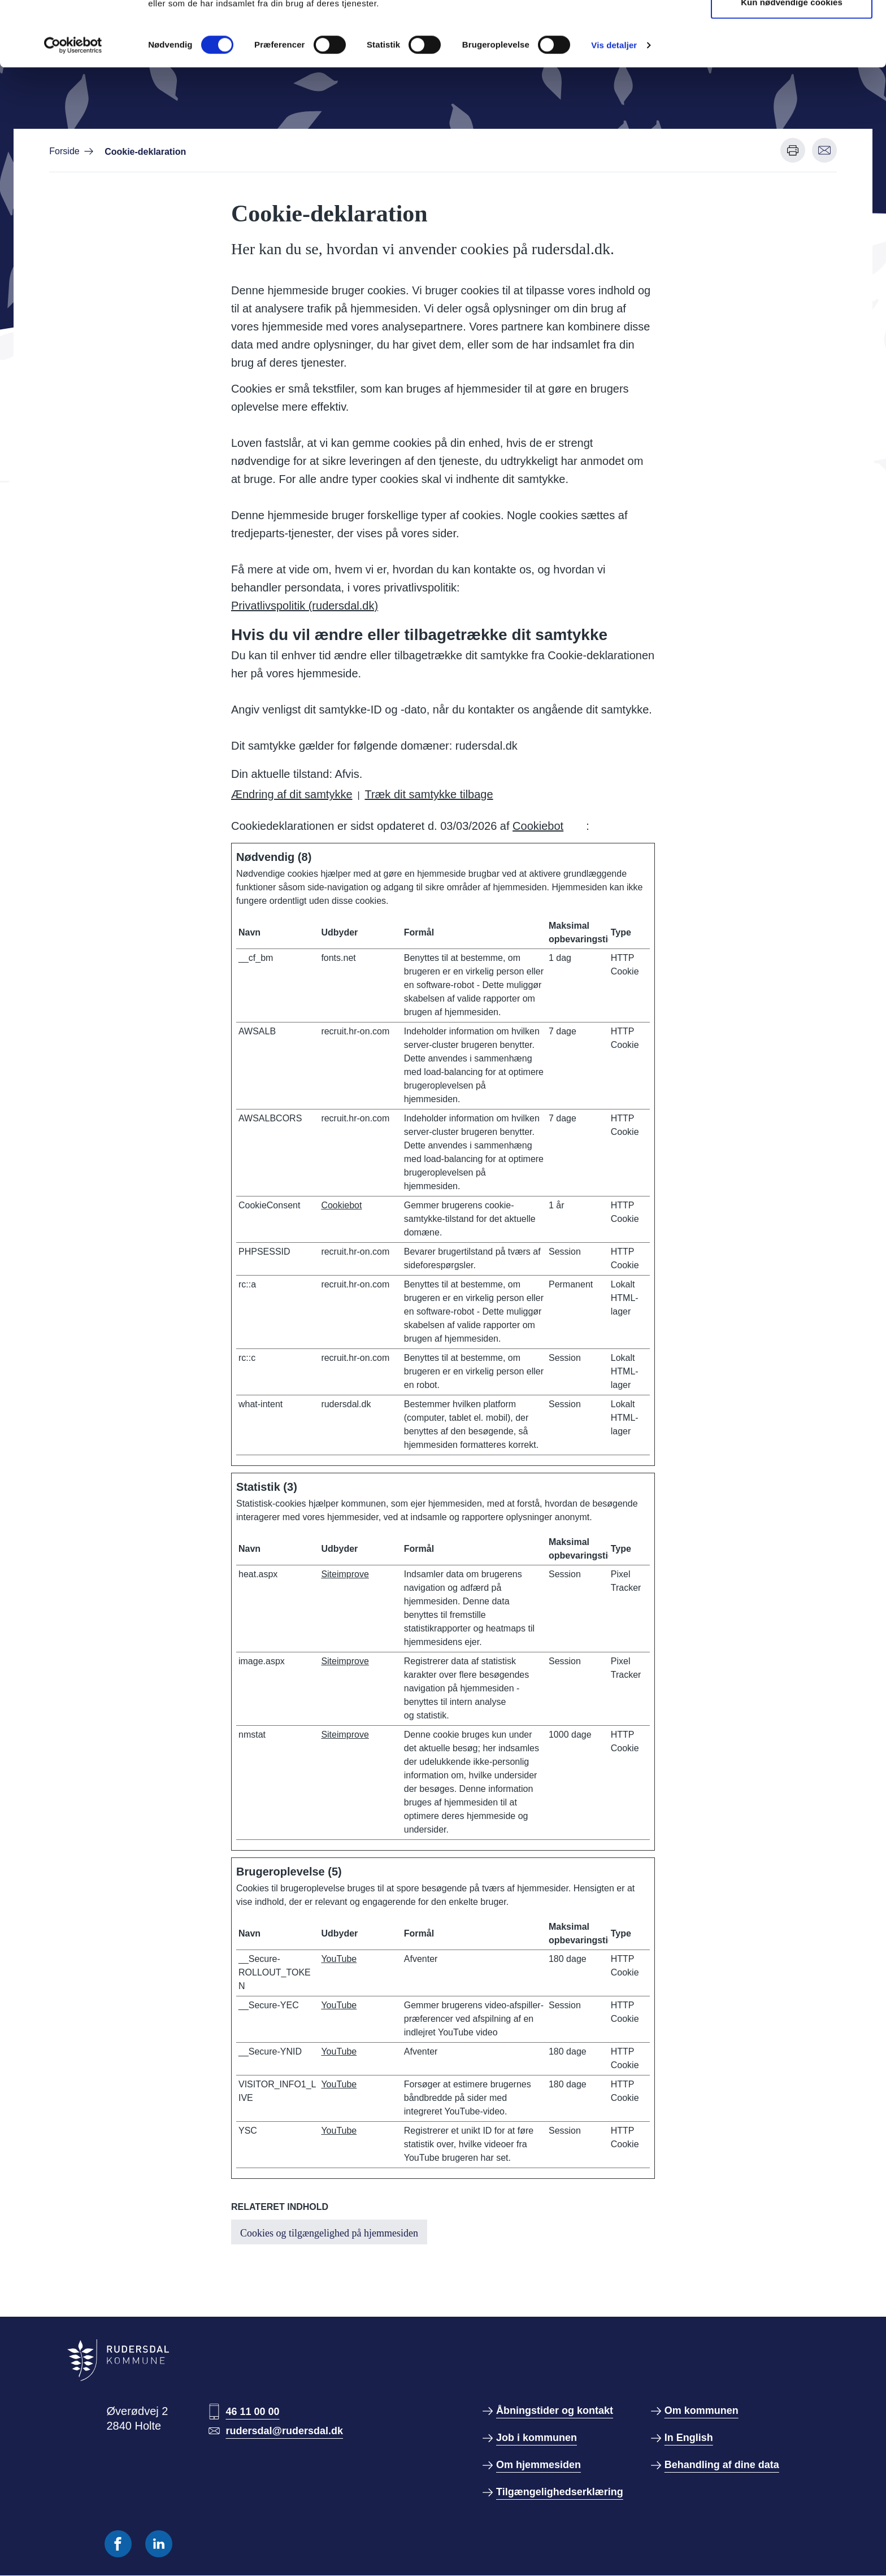 This screenshot has width=886, height=2576. What do you see at coordinates (292, 794) in the screenshot?
I see `Ændring af dit samtykke` at bounding box center [292, 794].